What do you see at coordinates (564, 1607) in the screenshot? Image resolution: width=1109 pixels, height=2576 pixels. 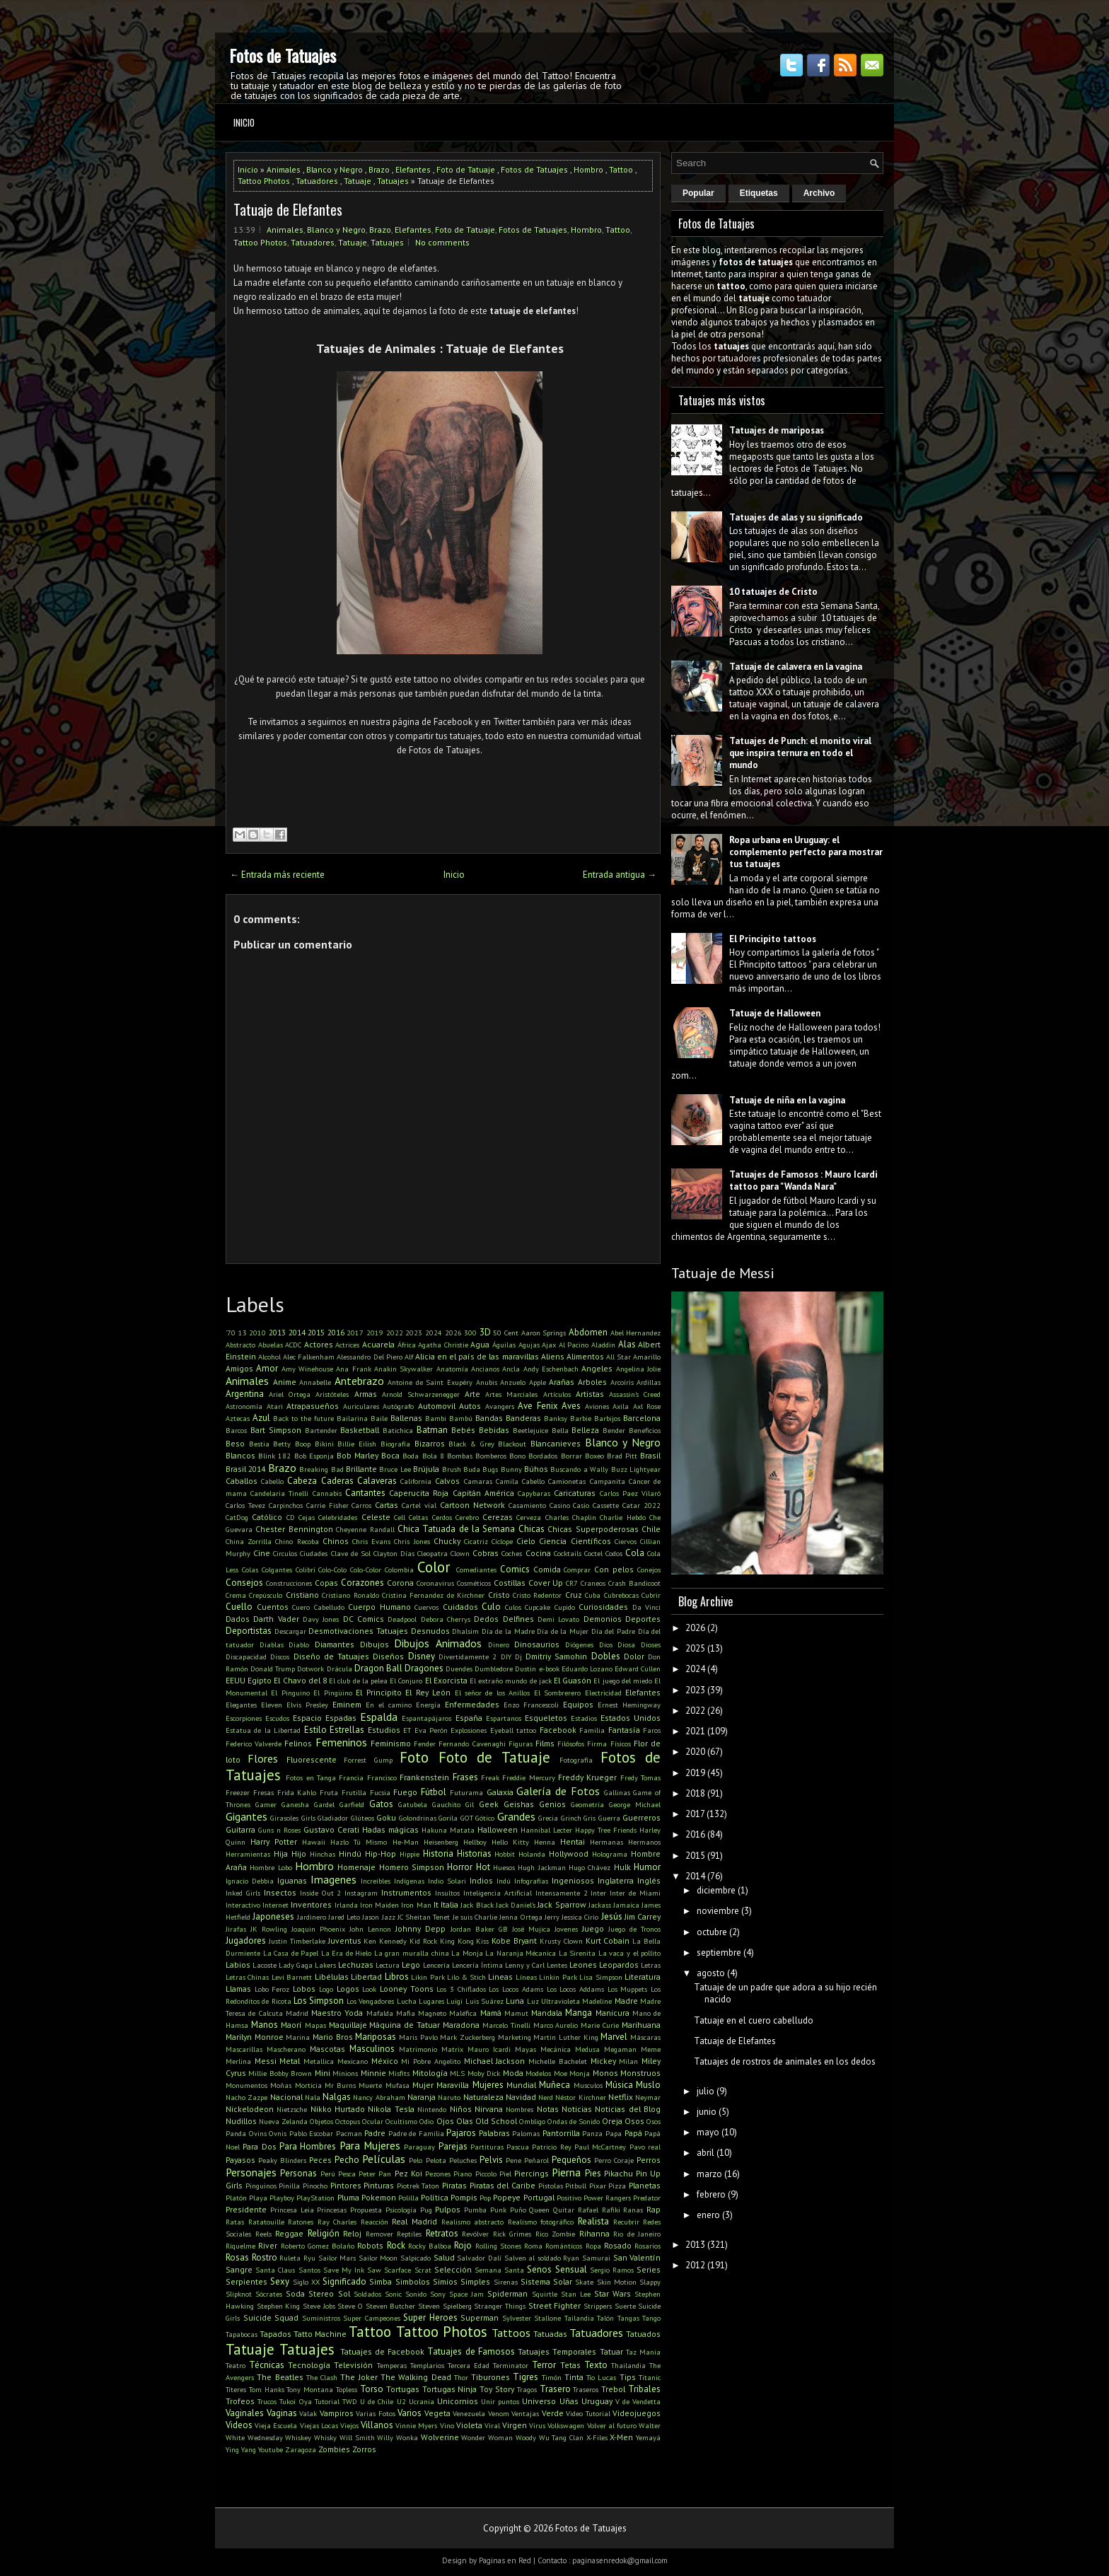 I see `Cupido` at bounding box center [564, 1607].